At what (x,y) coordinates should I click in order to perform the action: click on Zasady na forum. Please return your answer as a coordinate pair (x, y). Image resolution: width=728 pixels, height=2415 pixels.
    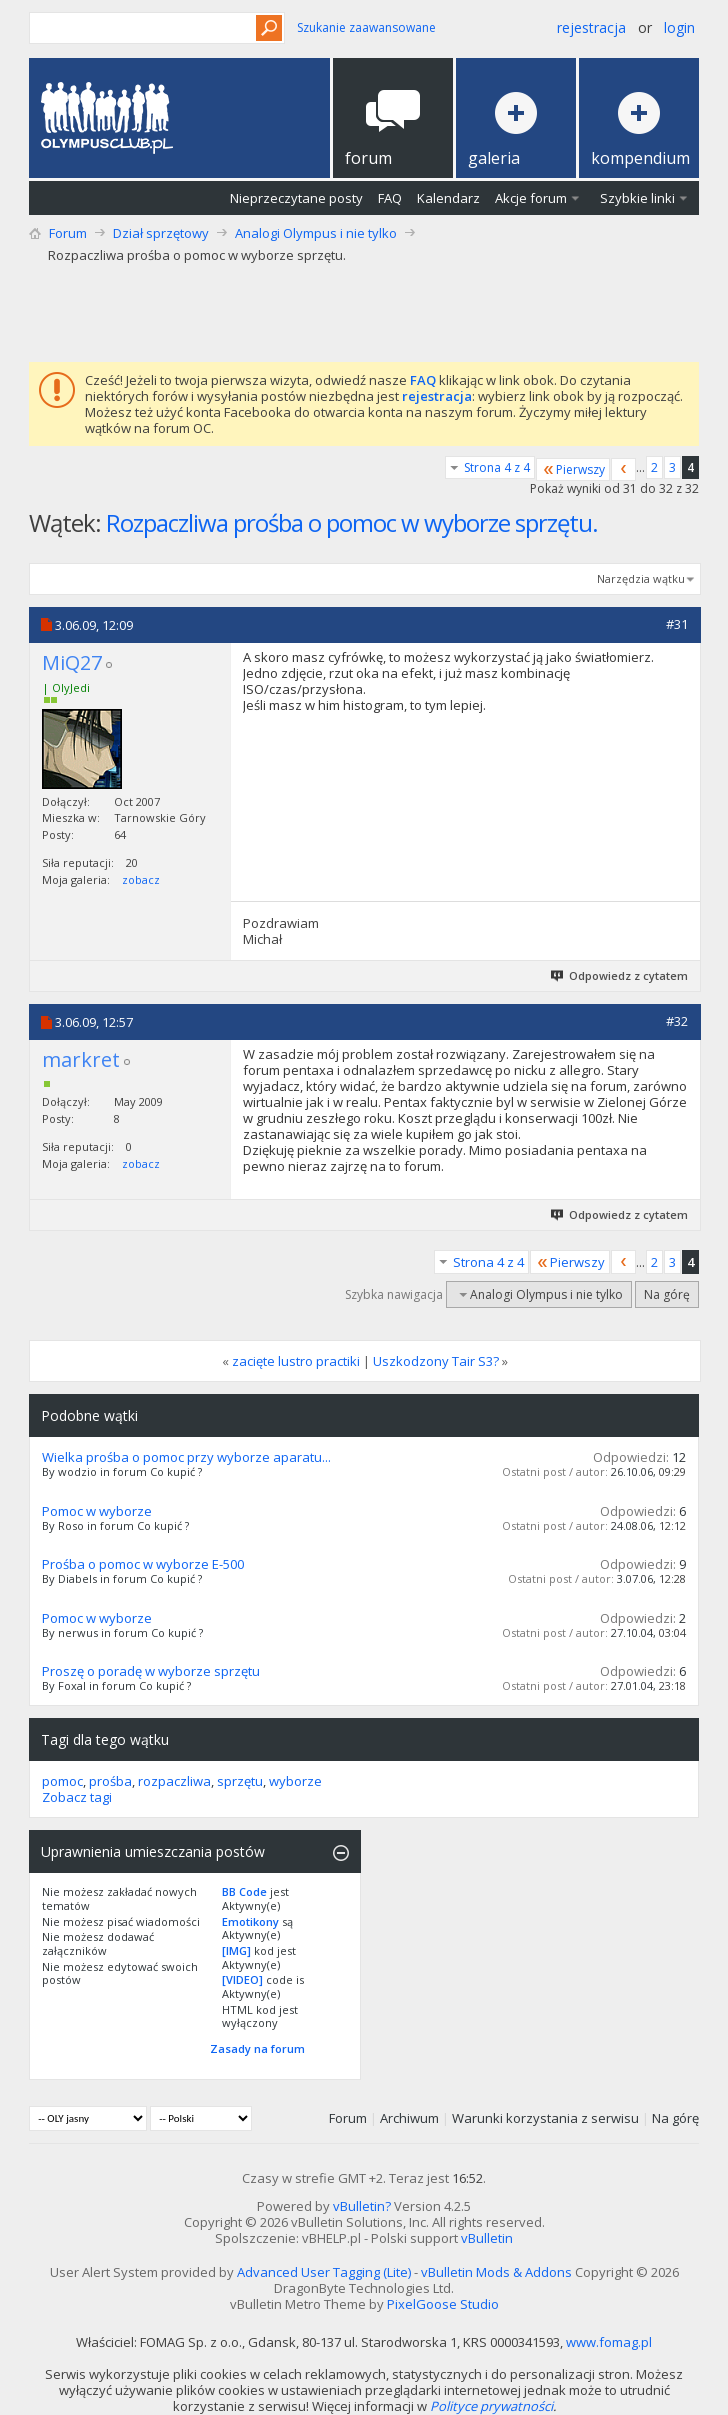
    Looking at the image, I should click on (257, 2048).